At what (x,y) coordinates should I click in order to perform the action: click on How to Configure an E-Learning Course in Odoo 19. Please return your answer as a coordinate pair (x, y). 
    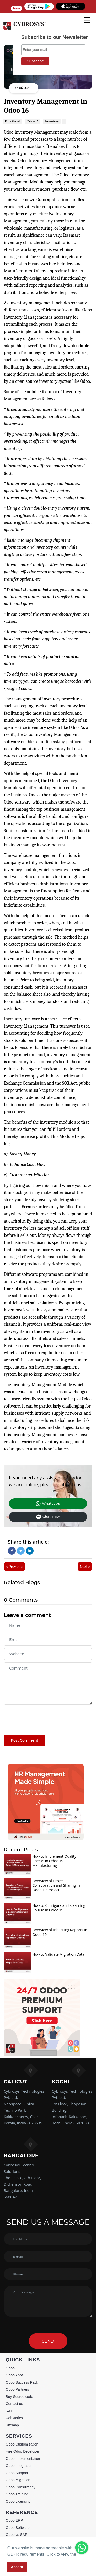
    Looking at the image, I should click on (58, 1907).